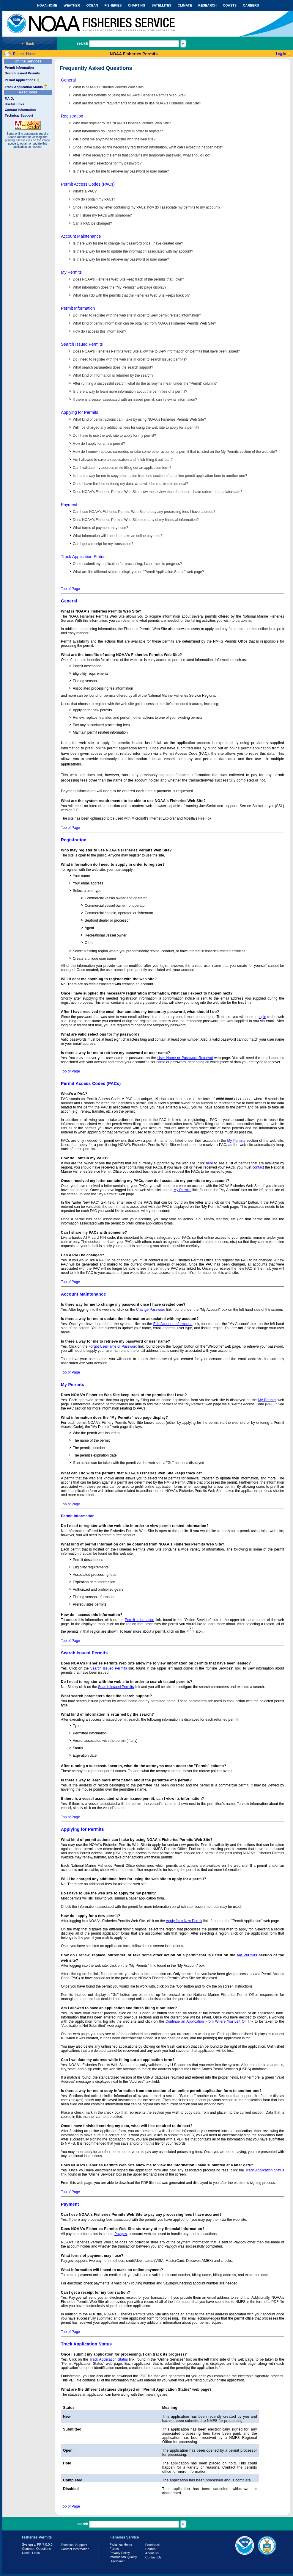 This screenshot has height=2576, width=293. I want to click on What information will I need to make an online payment?, so click(118, 536).